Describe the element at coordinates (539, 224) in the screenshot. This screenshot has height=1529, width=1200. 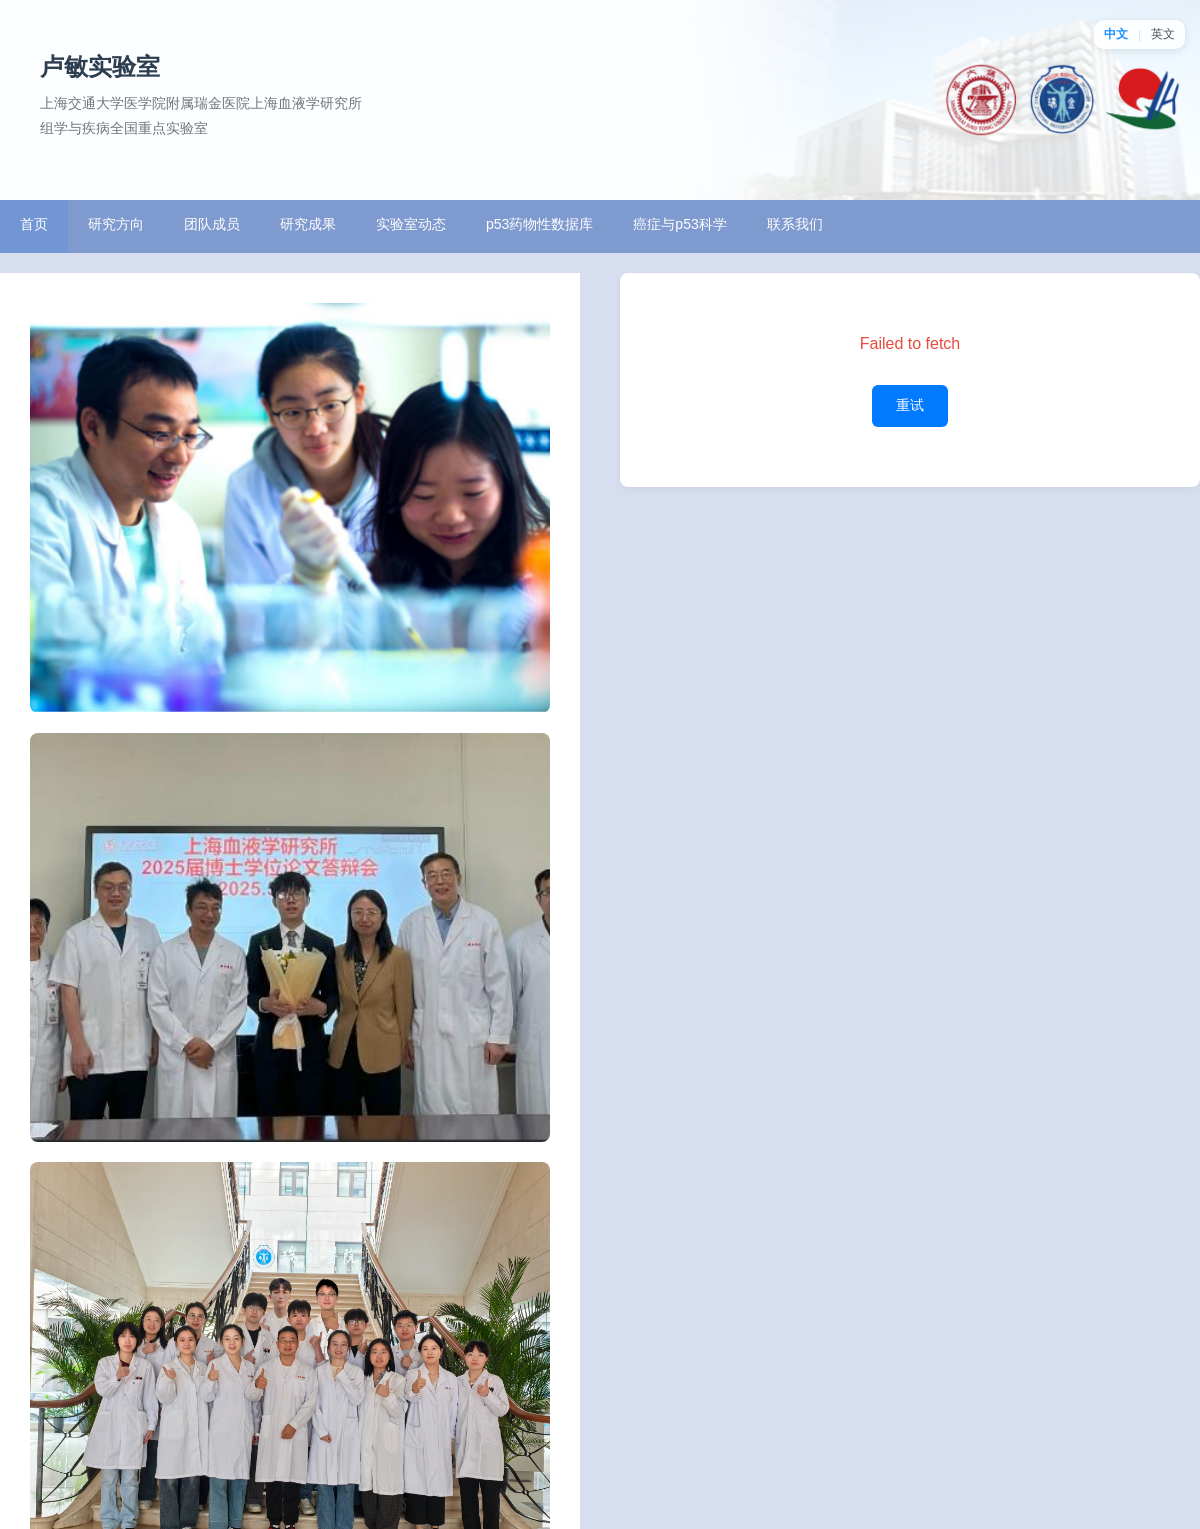
I see `p53药物性数据库` at that location.